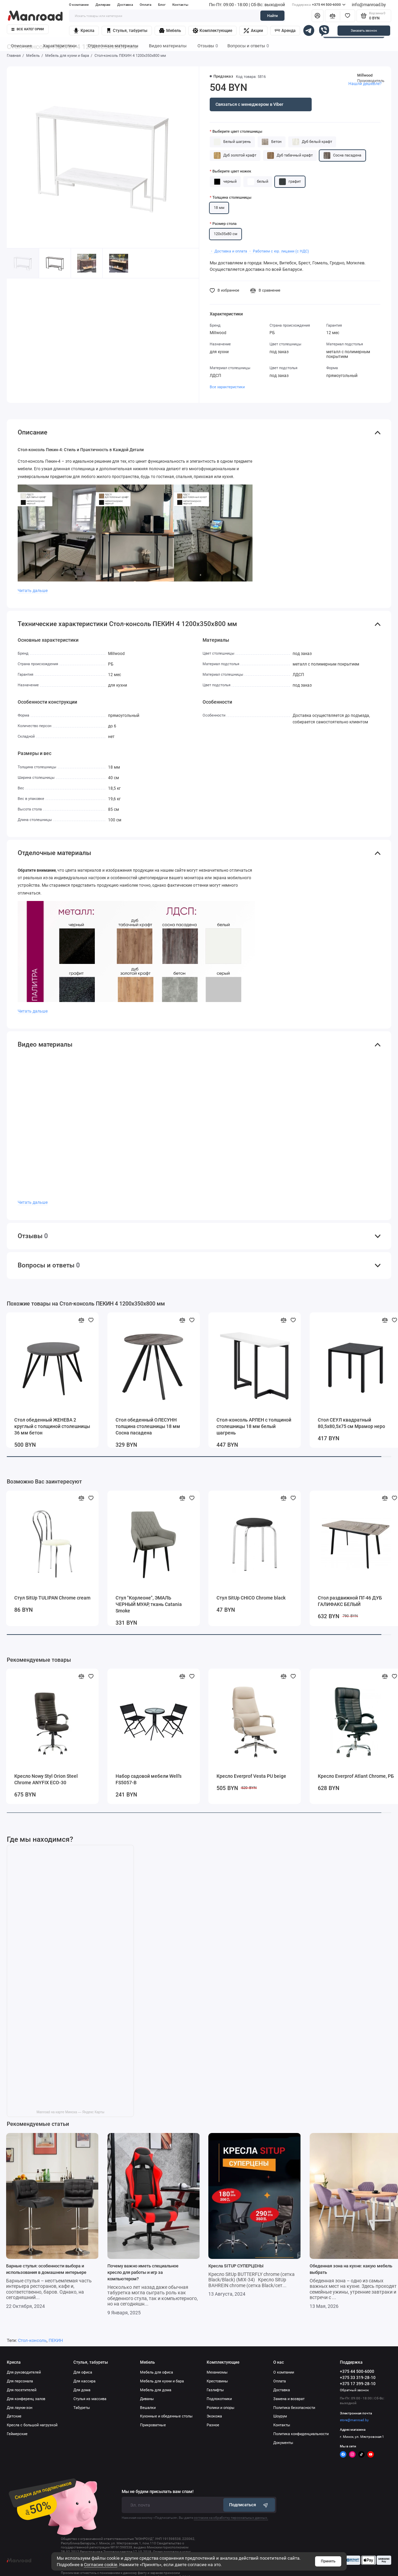  What do you see at coordinates (56, 2340) in the screenshot?
I see `ПЕКИН` at bounding box center [56, 2340].